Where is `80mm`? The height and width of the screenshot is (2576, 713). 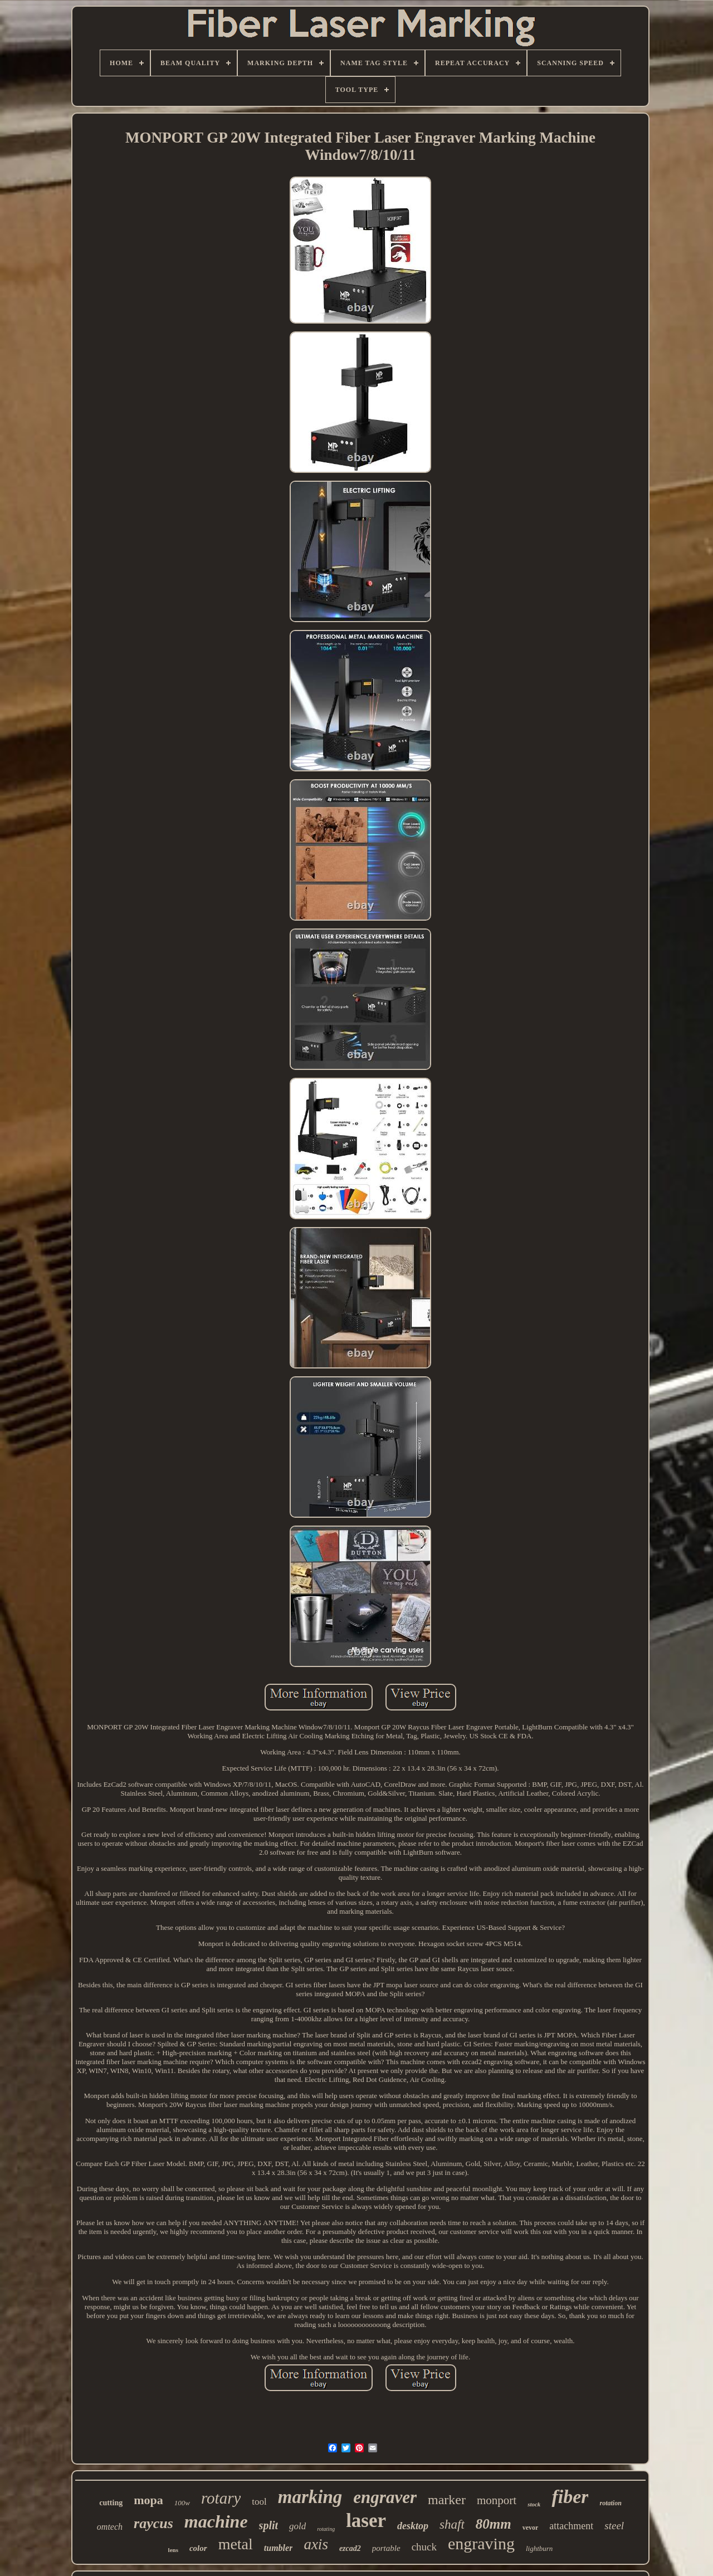 80mm is located at coordinates (493, 2523).